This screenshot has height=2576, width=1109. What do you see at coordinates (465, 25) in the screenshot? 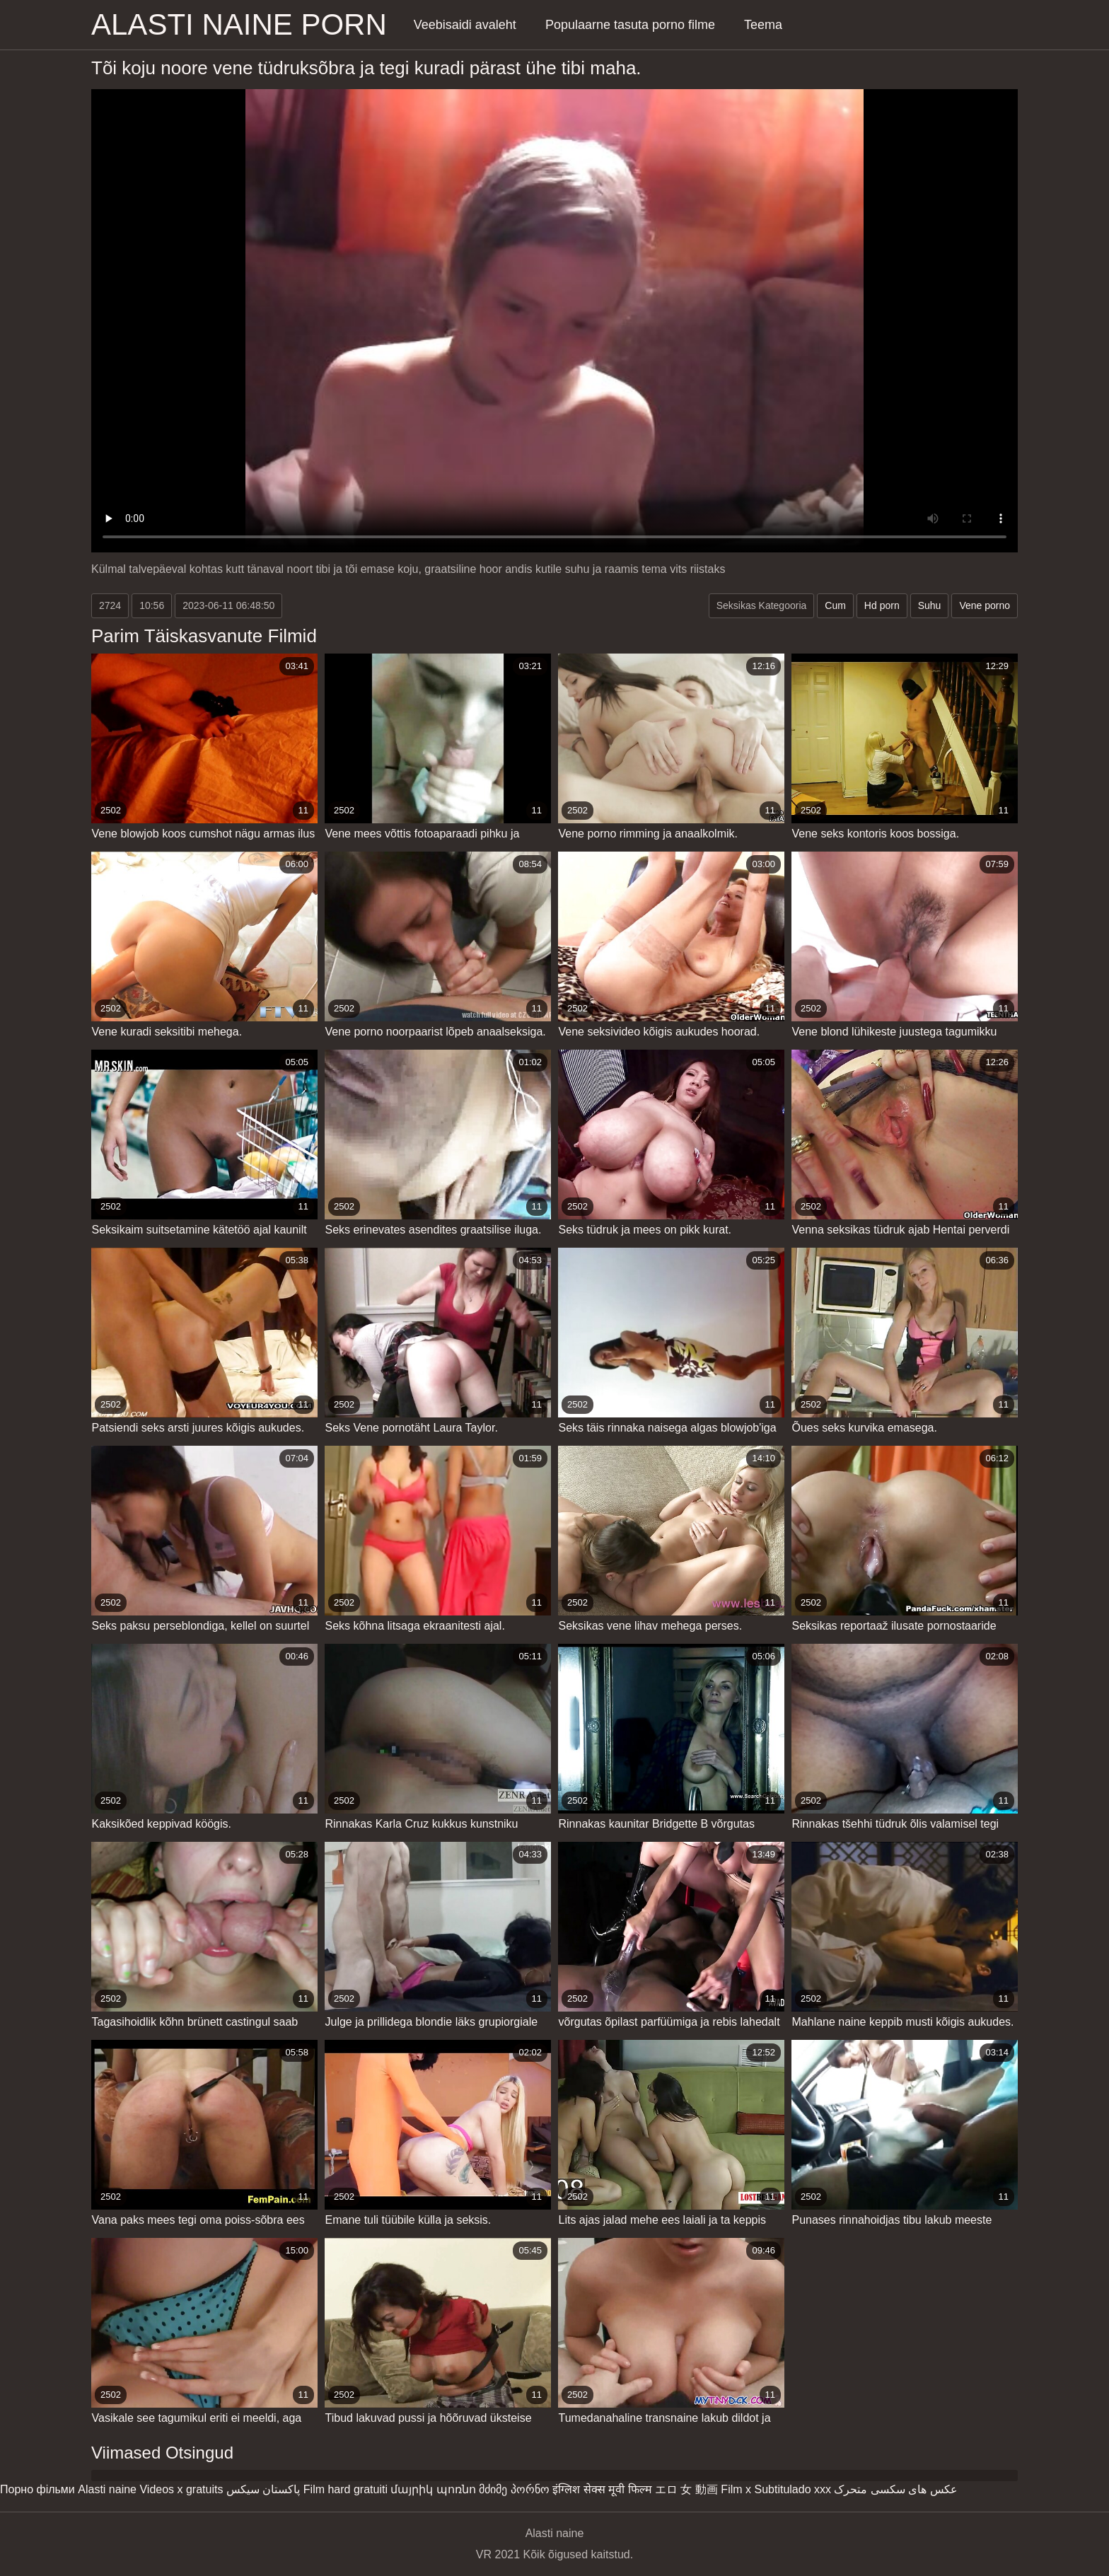
I see `Veebisaidi avaleht` at bounding box center [465, 25].